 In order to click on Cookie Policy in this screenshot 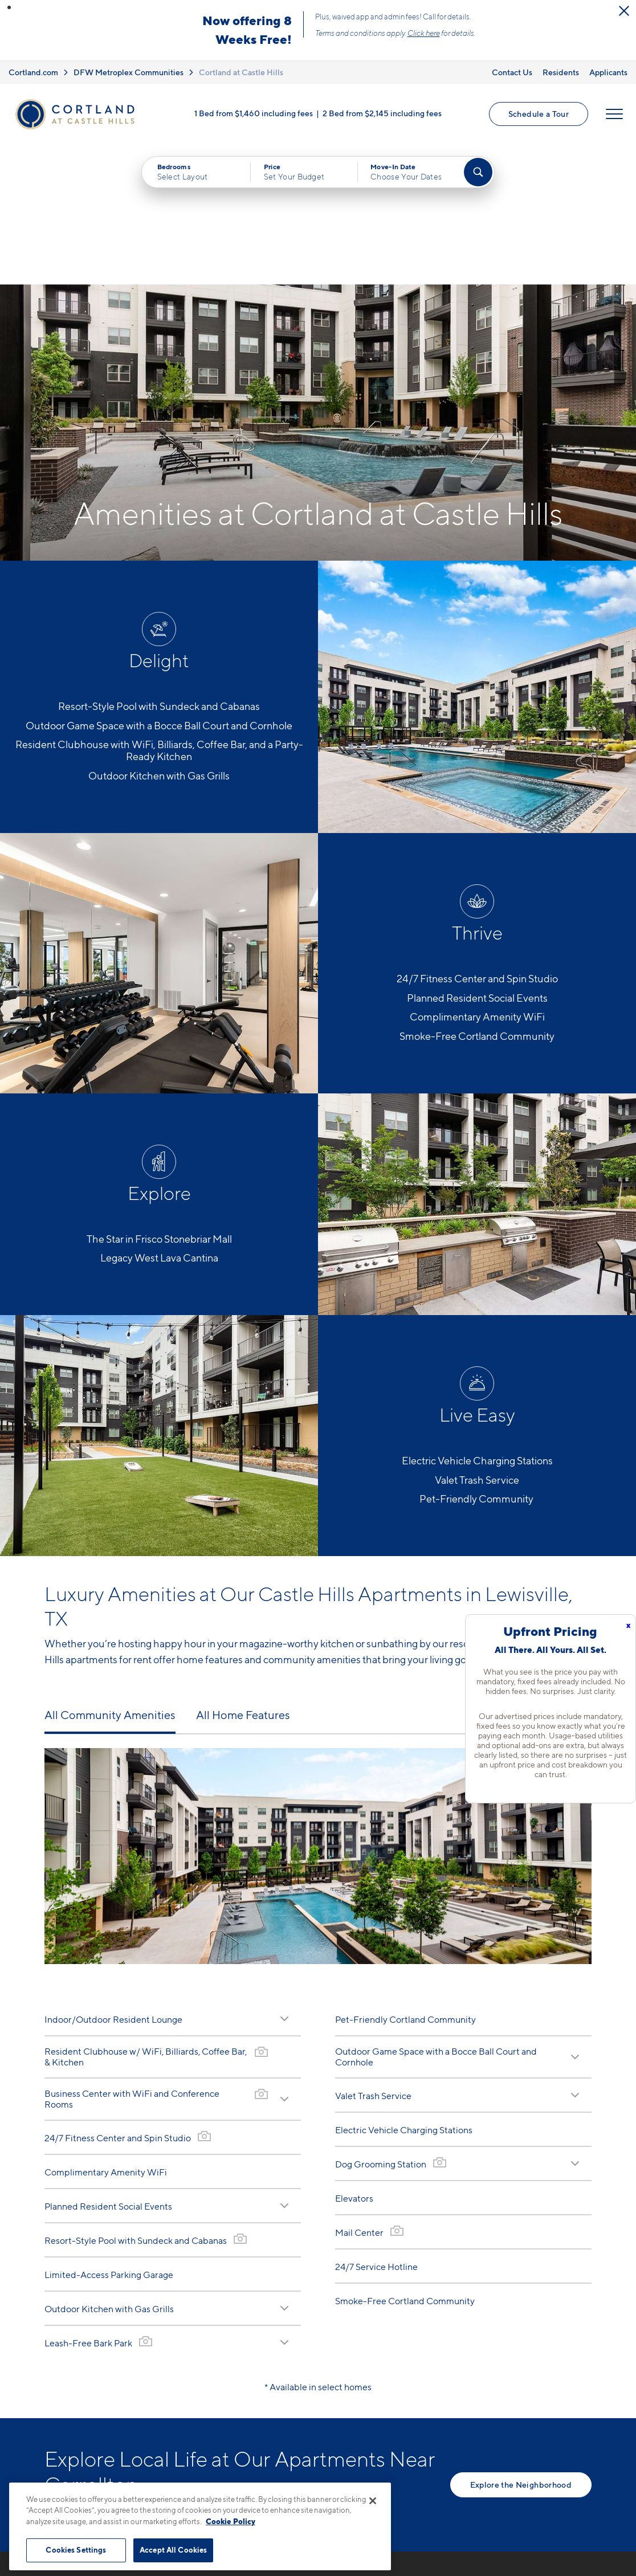, I will do `click(230, 2521)`.